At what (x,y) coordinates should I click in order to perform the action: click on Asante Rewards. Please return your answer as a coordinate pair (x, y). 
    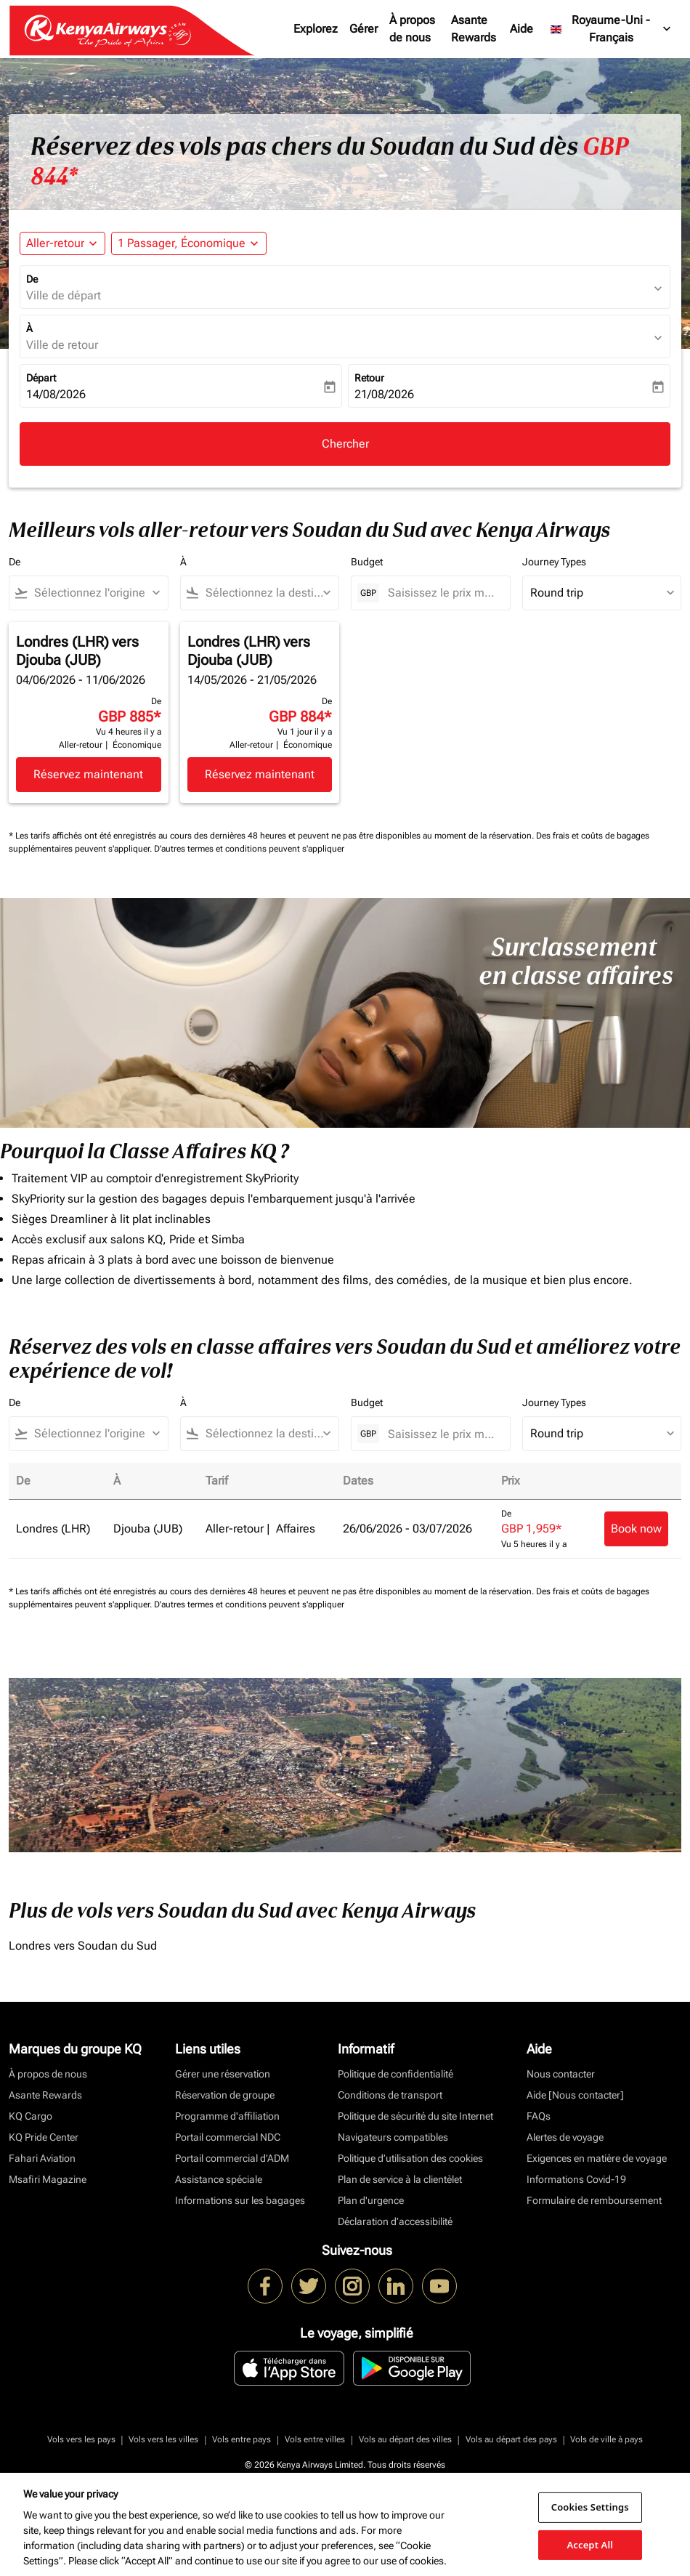
    Looking at the image, I should click on (473, 28).